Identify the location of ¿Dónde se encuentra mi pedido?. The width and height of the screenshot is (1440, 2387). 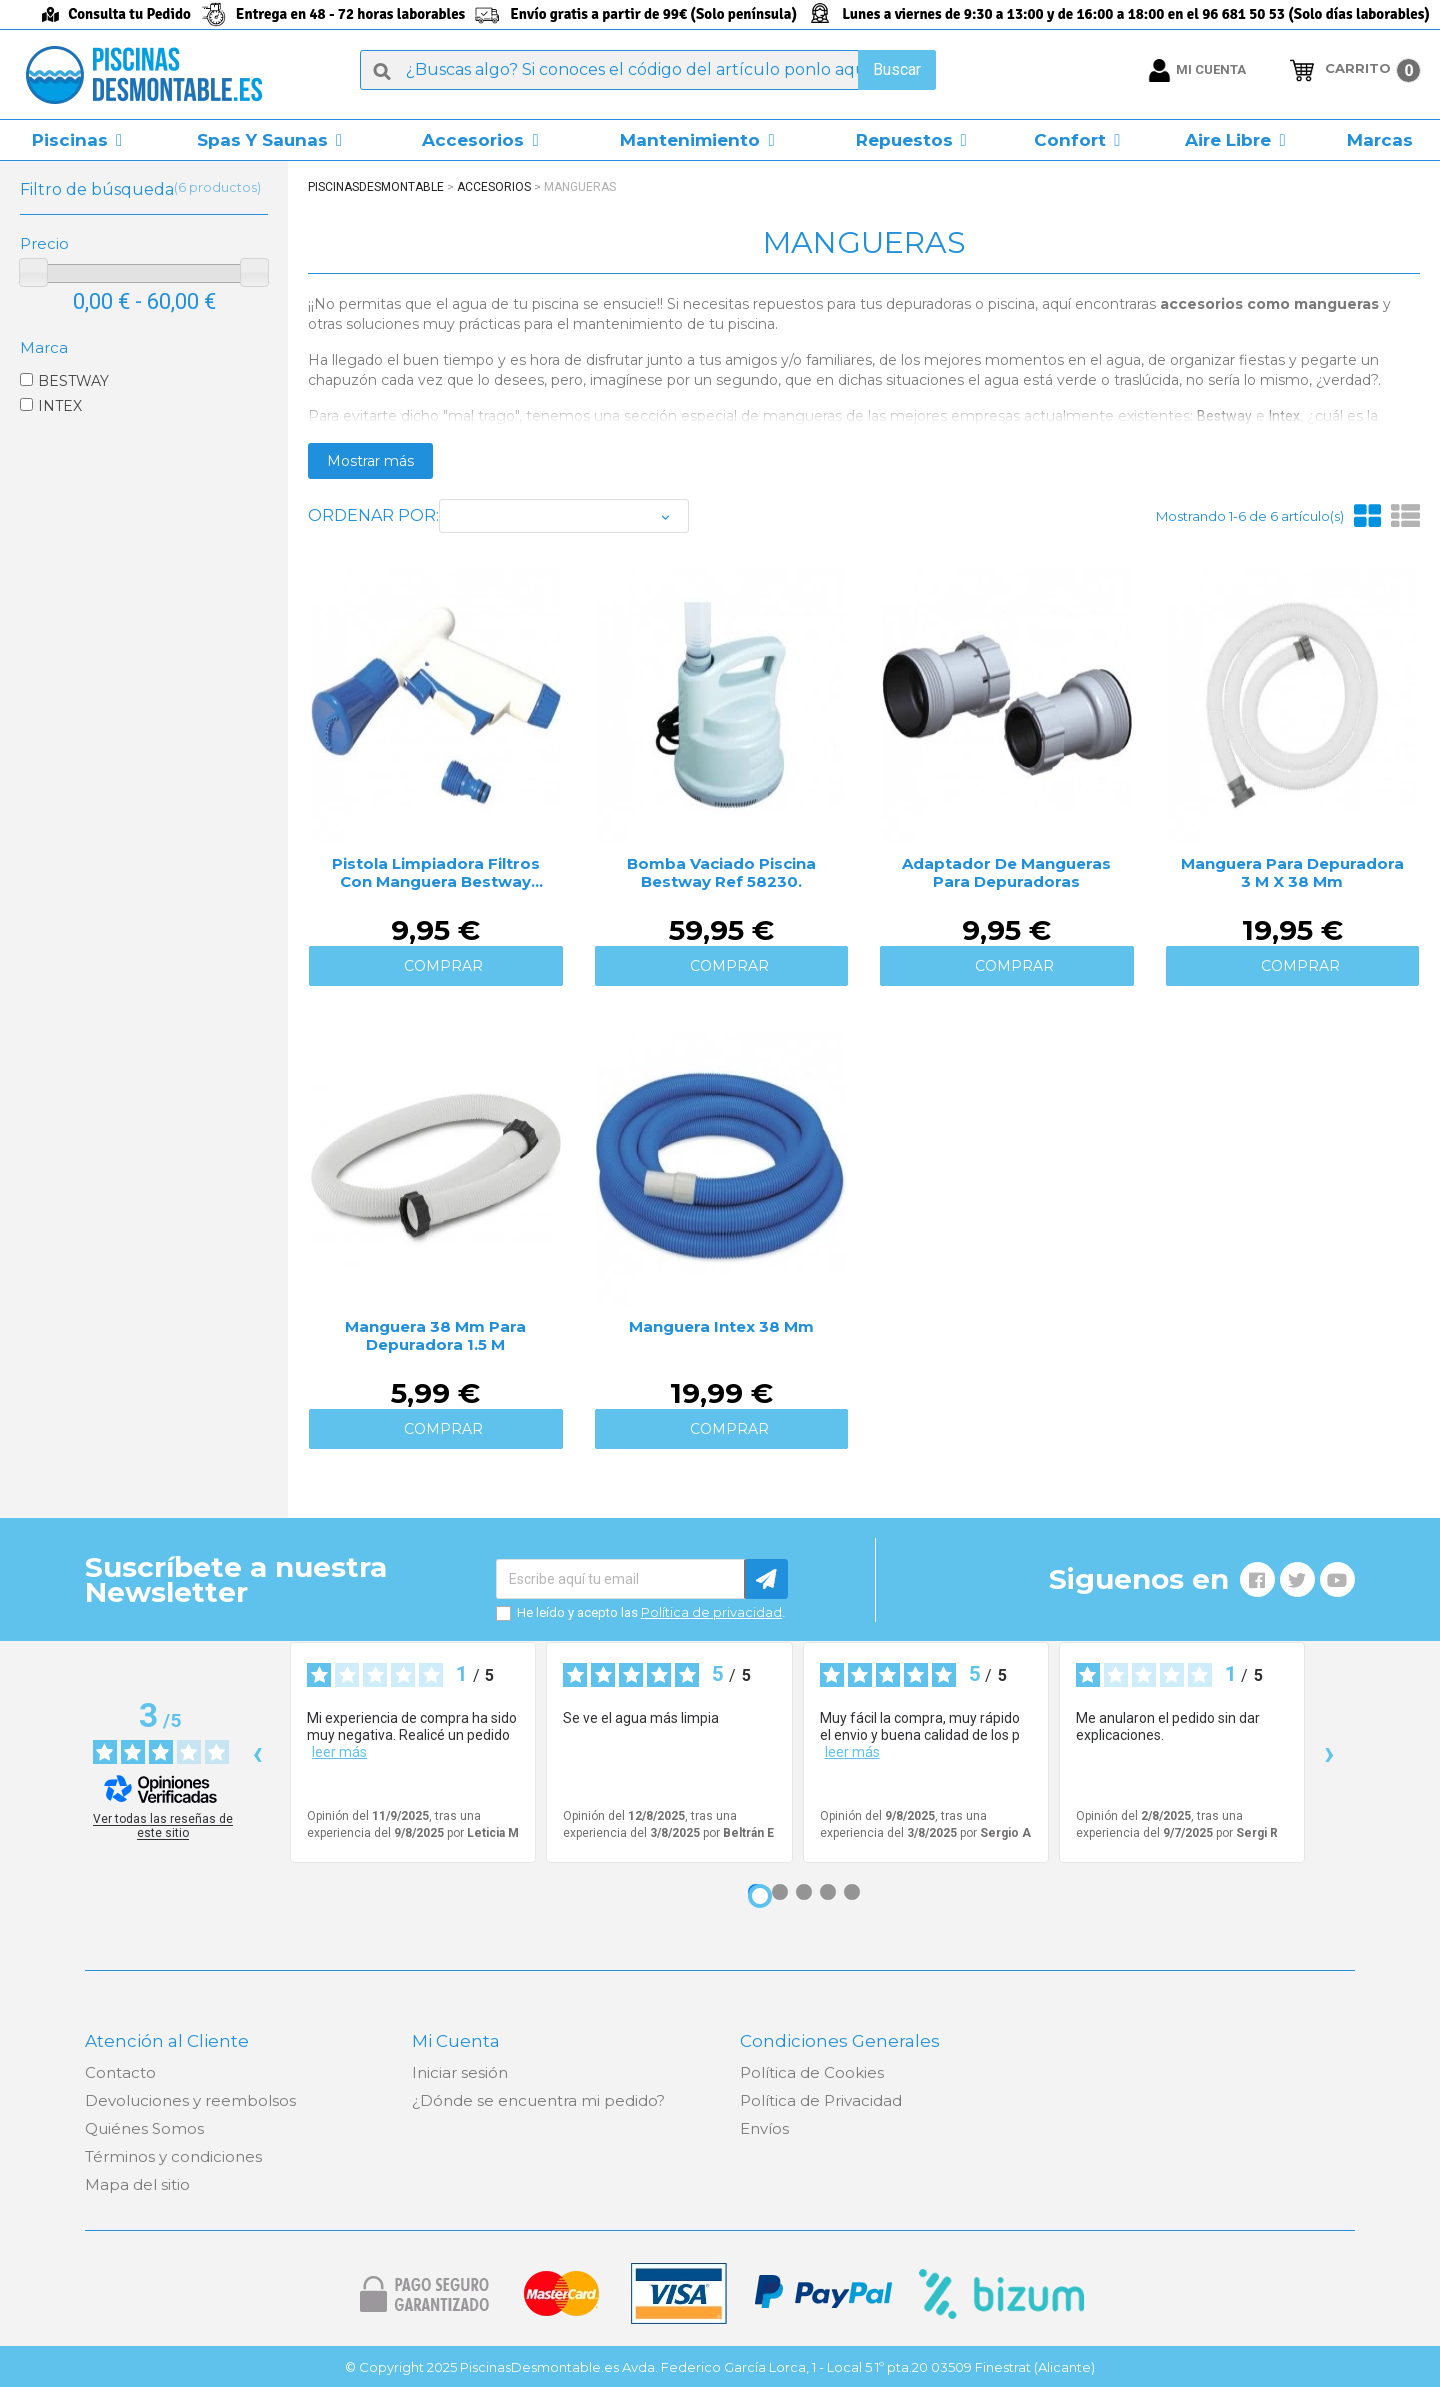
(538, 2100).